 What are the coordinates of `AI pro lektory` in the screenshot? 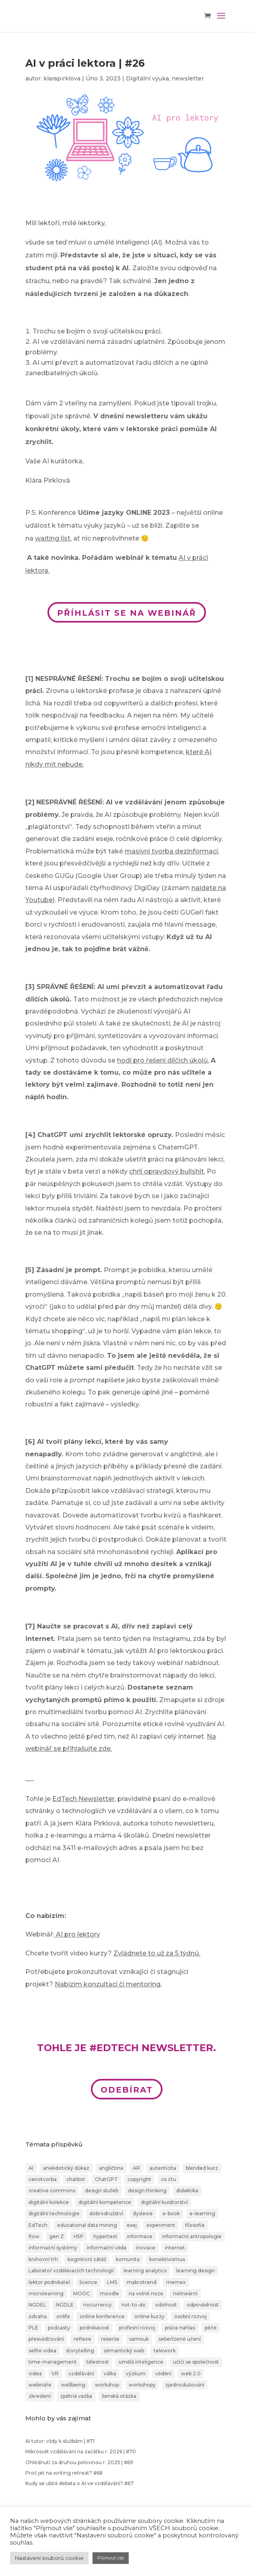 It's located at (78, 1934).